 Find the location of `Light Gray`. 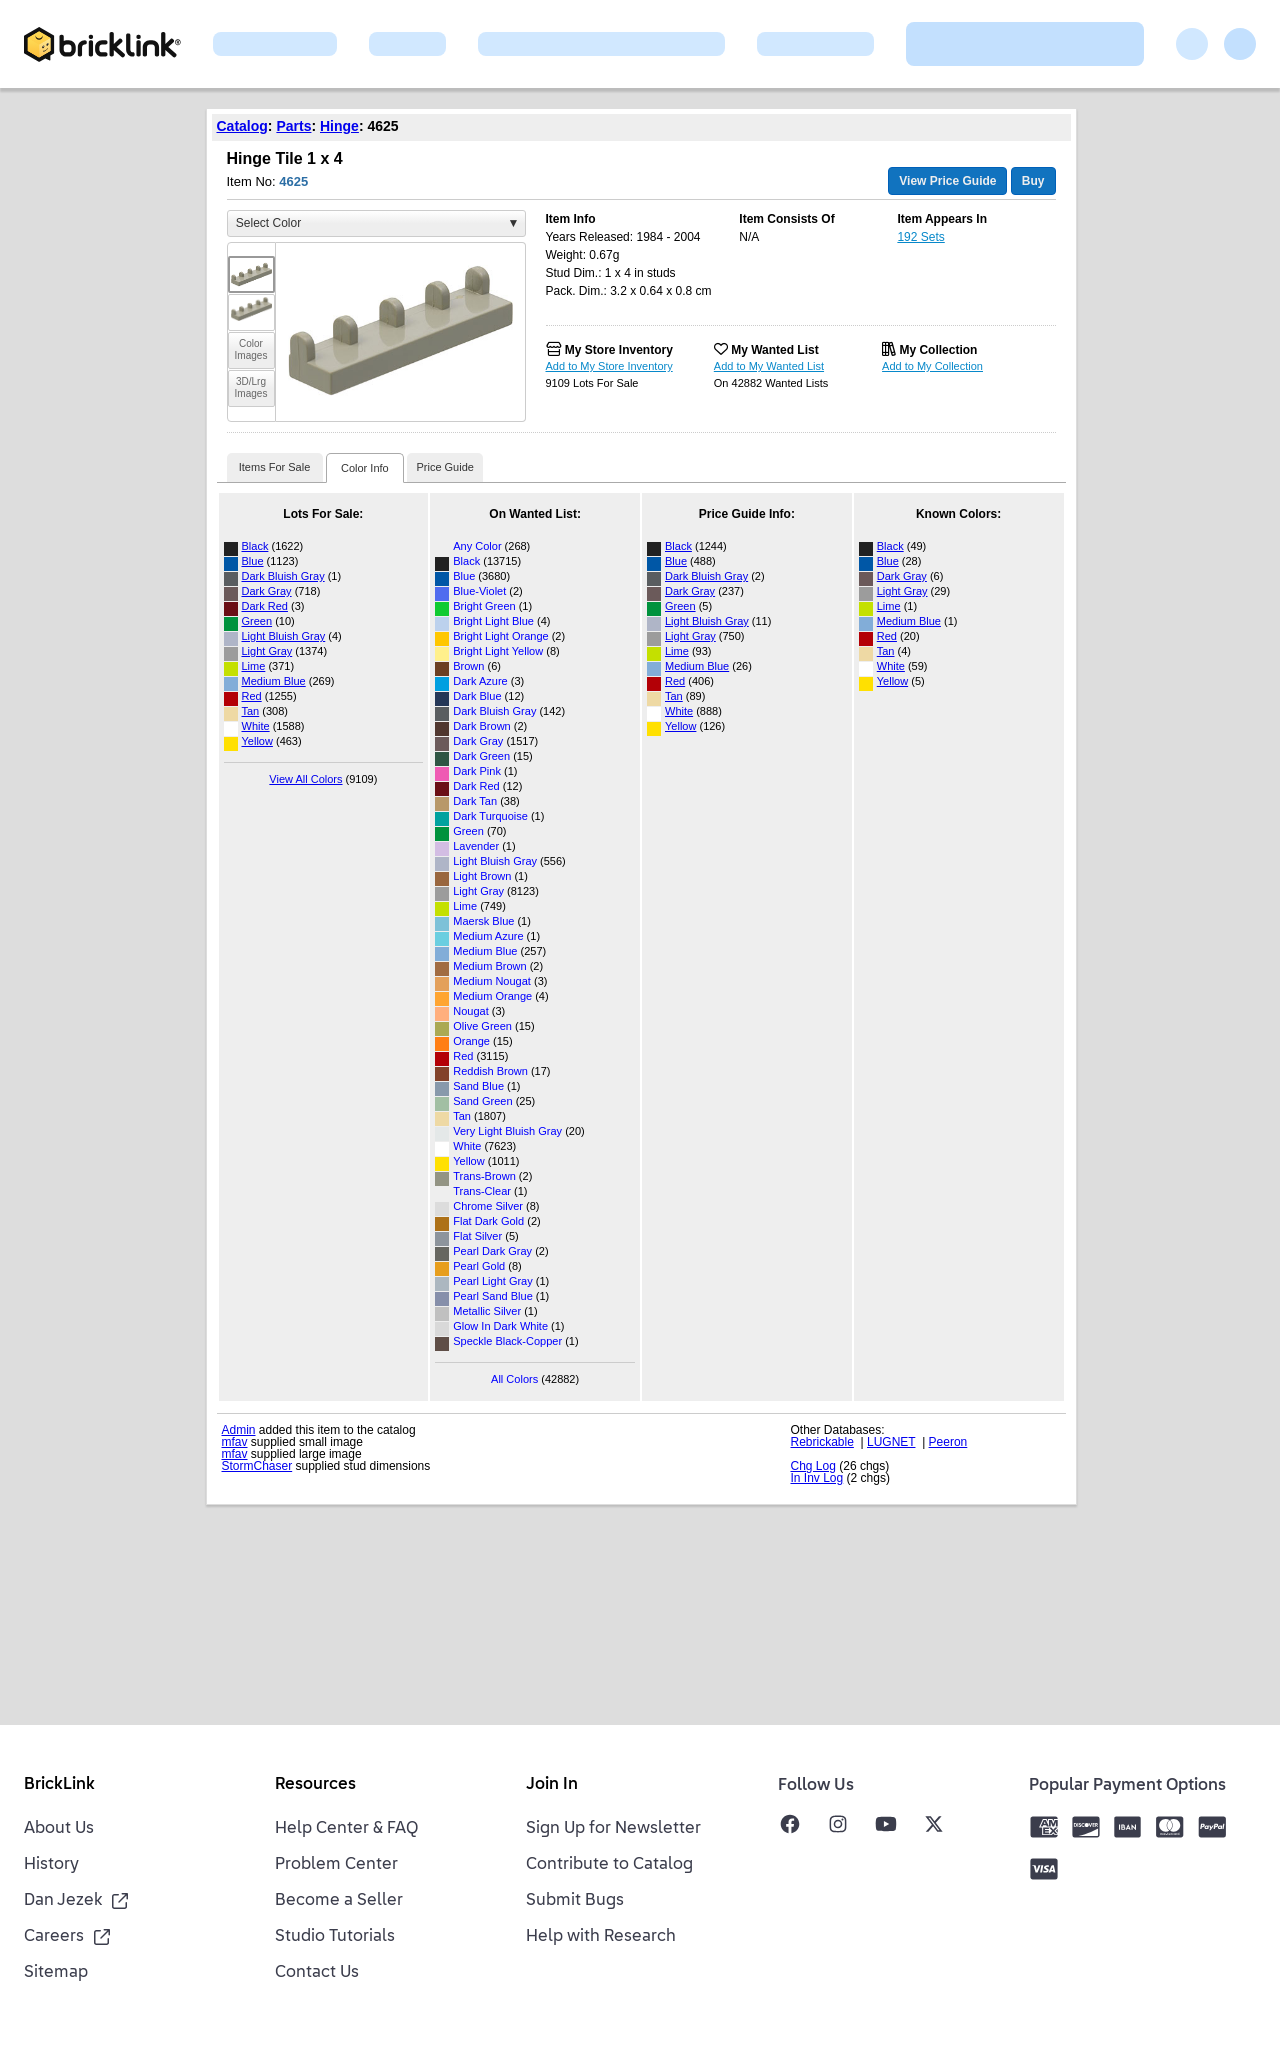

Light Gray is located at coordinates (267, 651).